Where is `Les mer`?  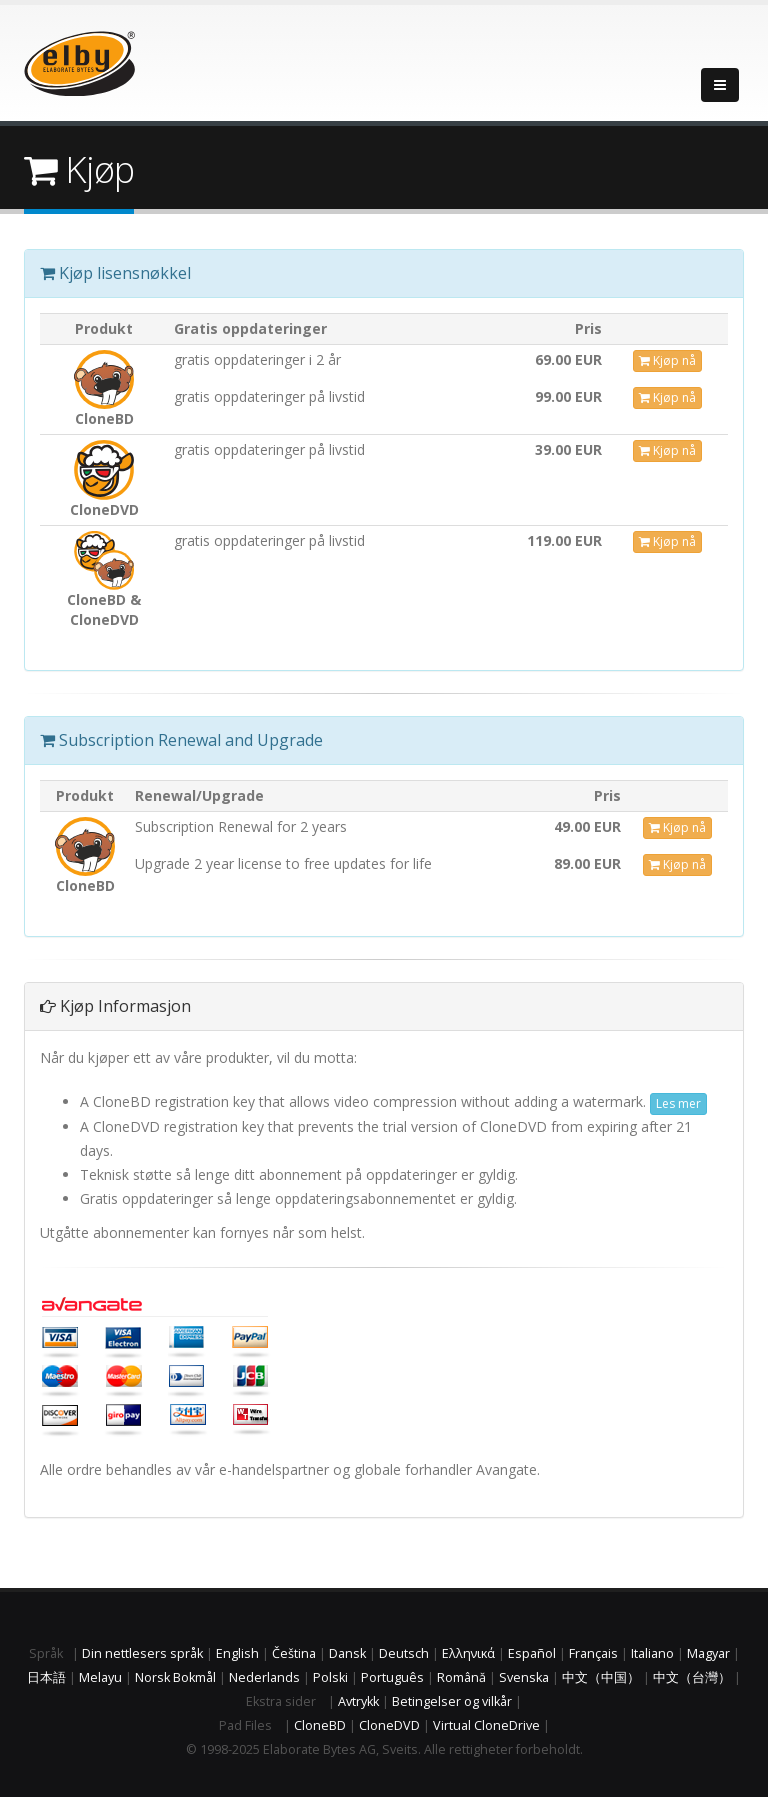
Les mer is located at coordinates (678, 1103).